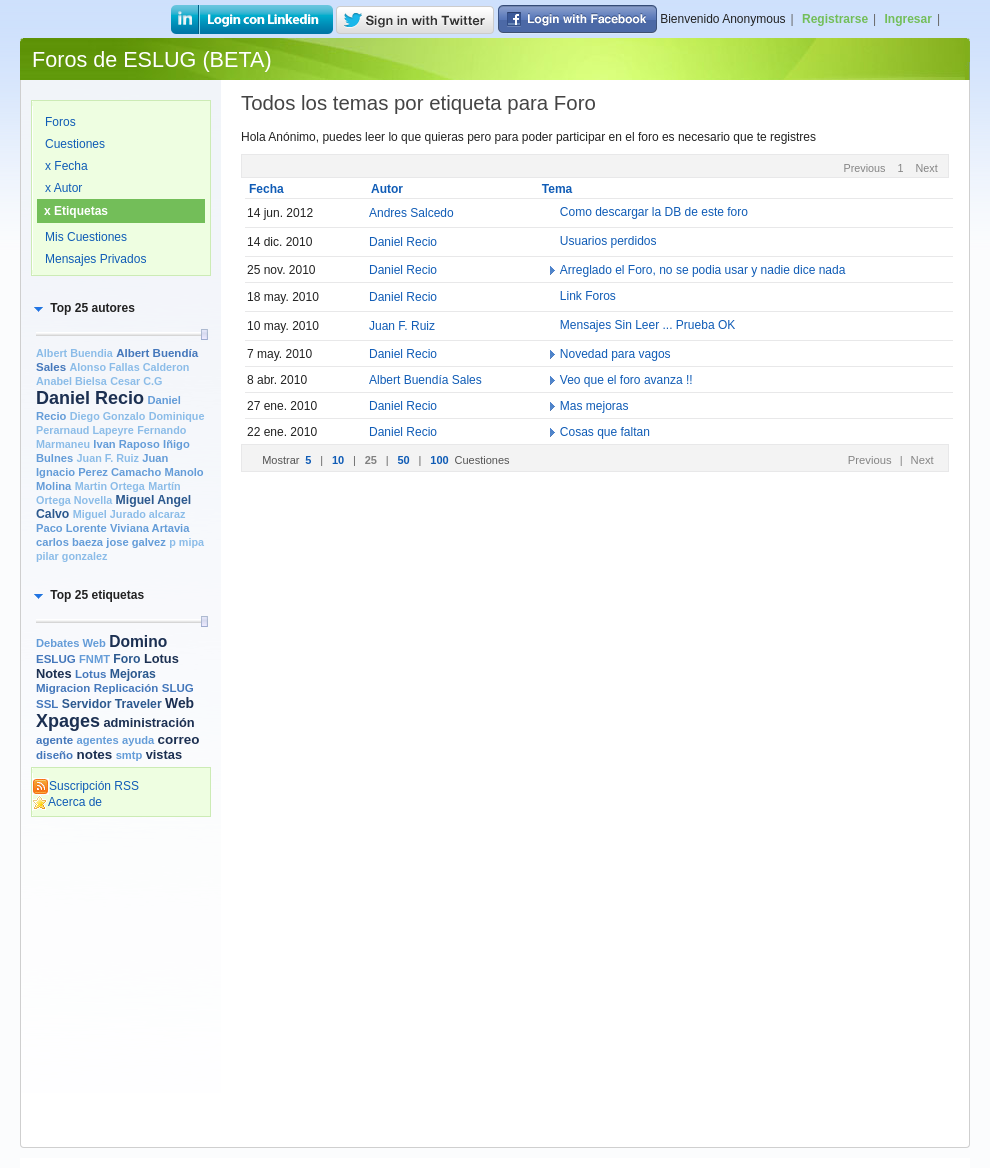  Describe the element at coordinates (138, 740) in the screenshot. I see `ayuda` at that location.